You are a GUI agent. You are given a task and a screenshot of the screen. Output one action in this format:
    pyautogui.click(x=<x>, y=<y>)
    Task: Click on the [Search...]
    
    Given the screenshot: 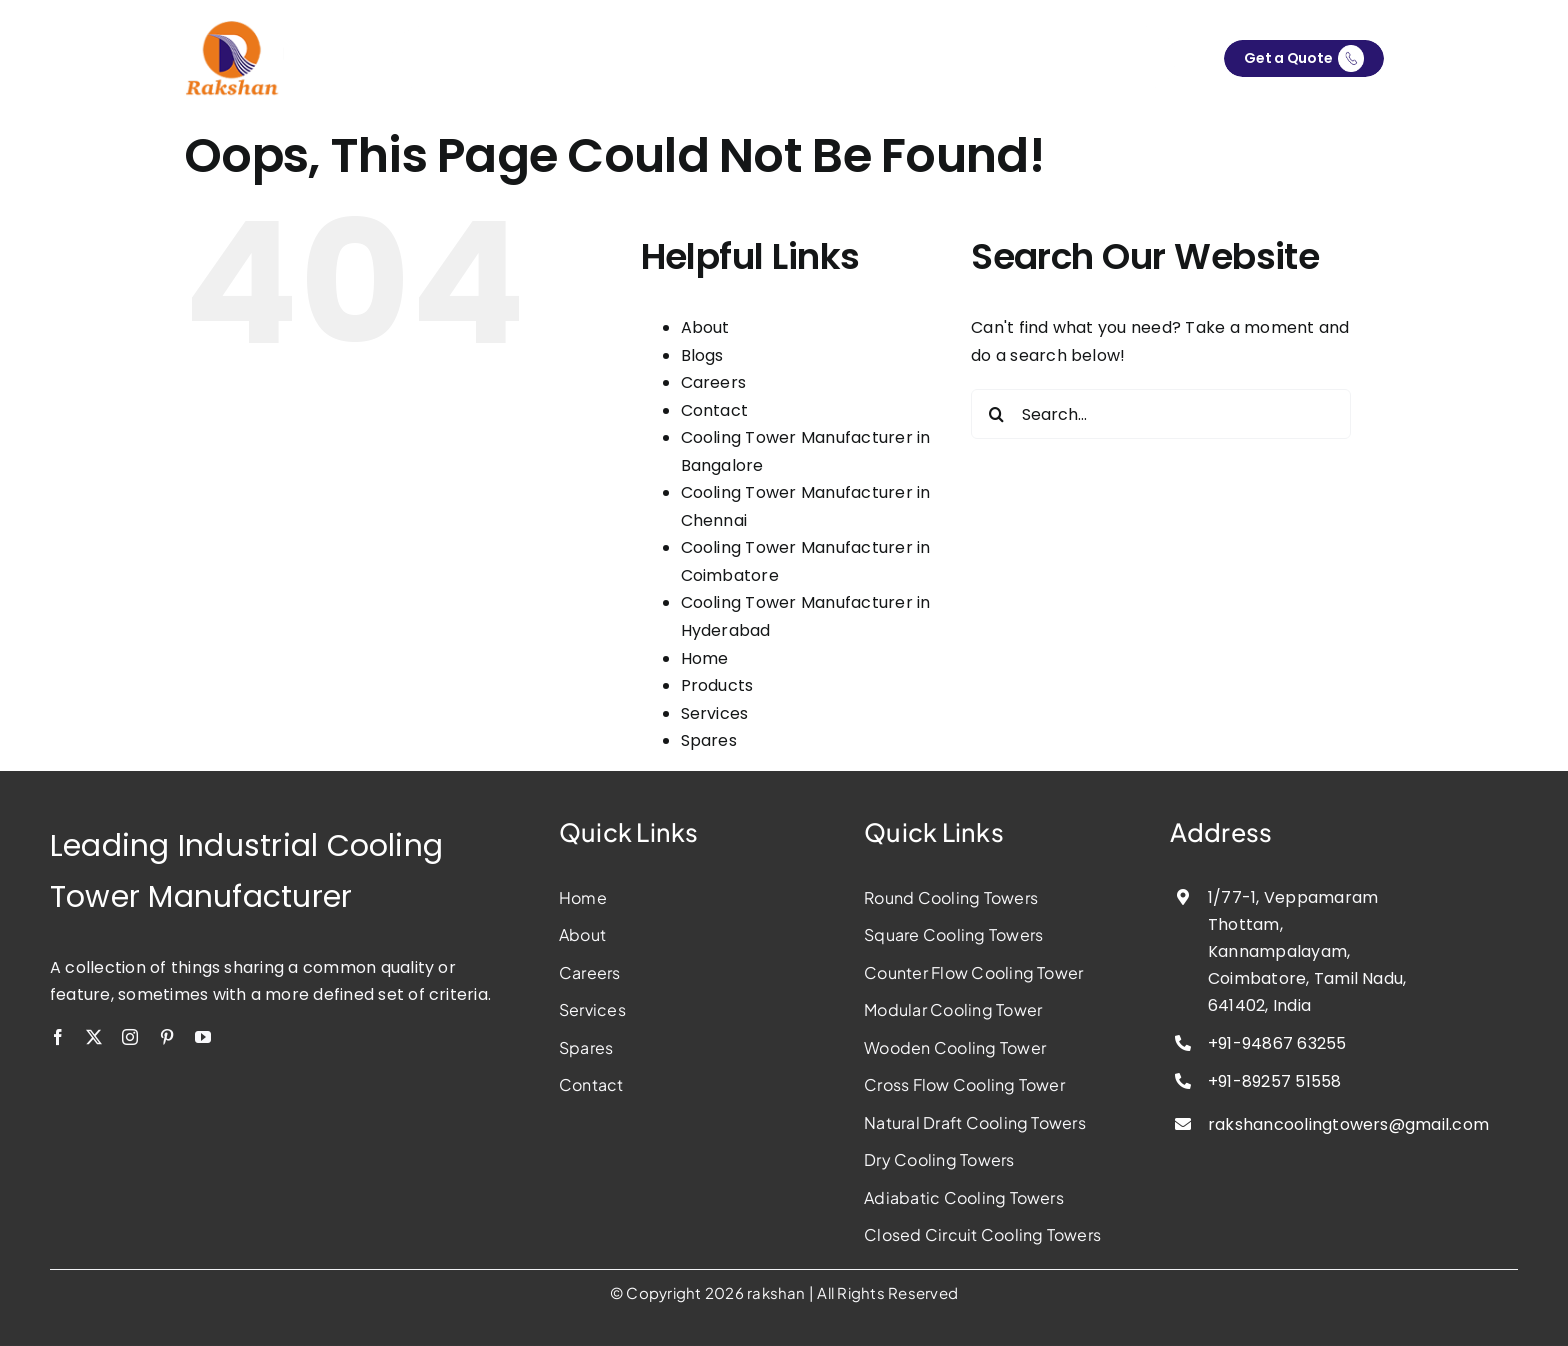 What is the action you would take?
    pyautogui.click(x=1161, y=415)
    